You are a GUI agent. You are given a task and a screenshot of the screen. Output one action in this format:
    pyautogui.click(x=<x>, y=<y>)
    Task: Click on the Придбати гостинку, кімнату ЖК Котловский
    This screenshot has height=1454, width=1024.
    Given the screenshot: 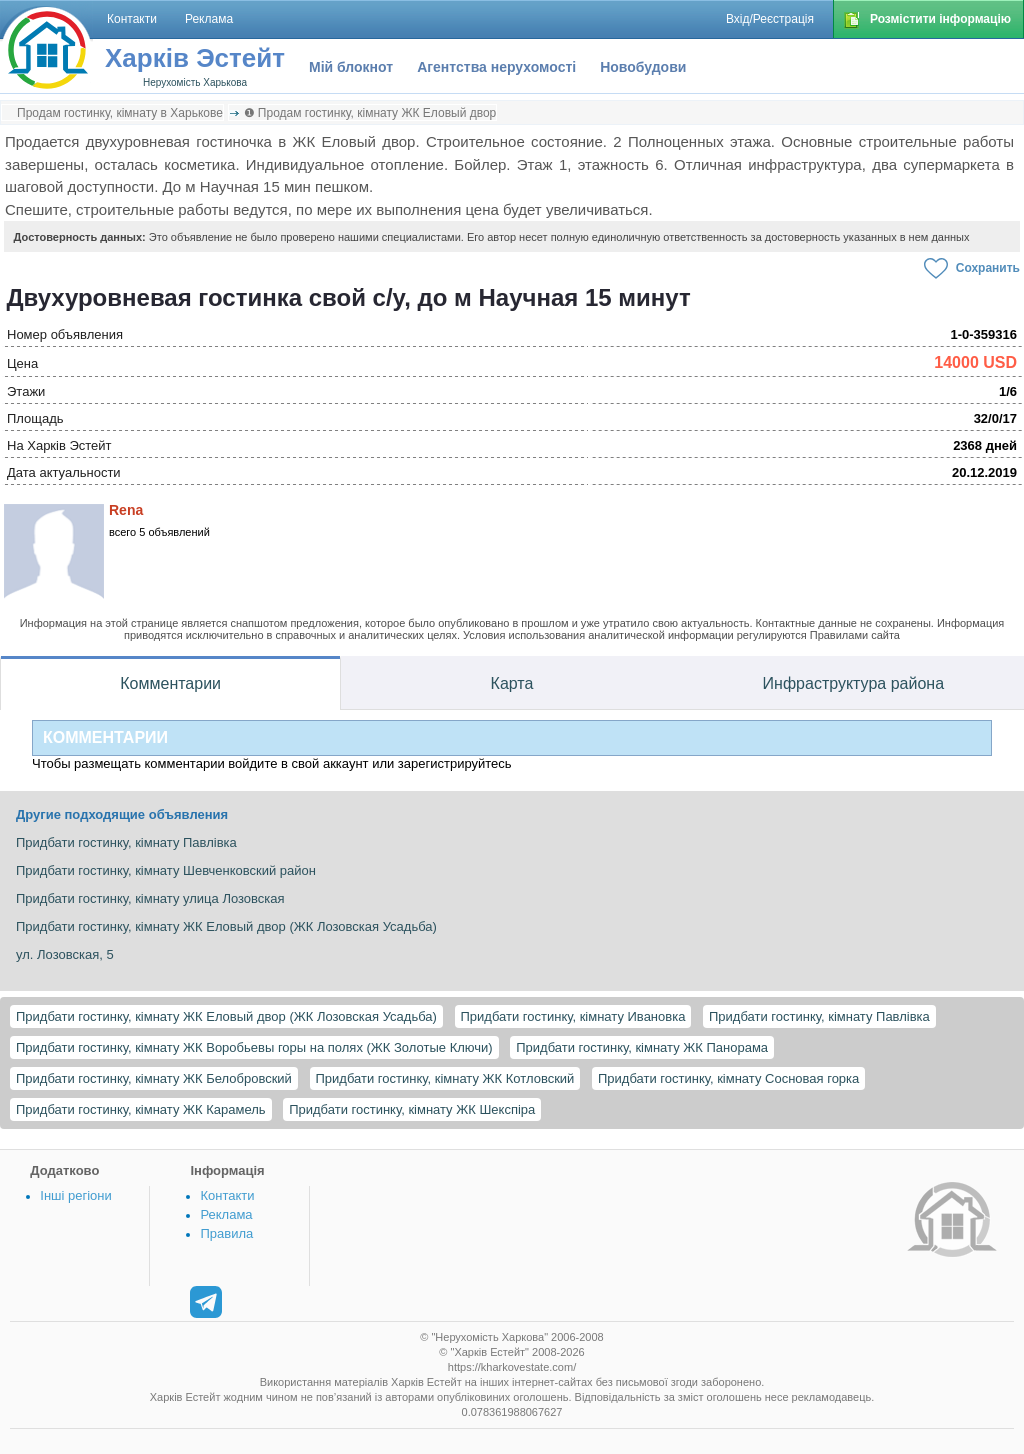 What is the action you would take?
    pyautogui.click(x=445, y=1078)
    